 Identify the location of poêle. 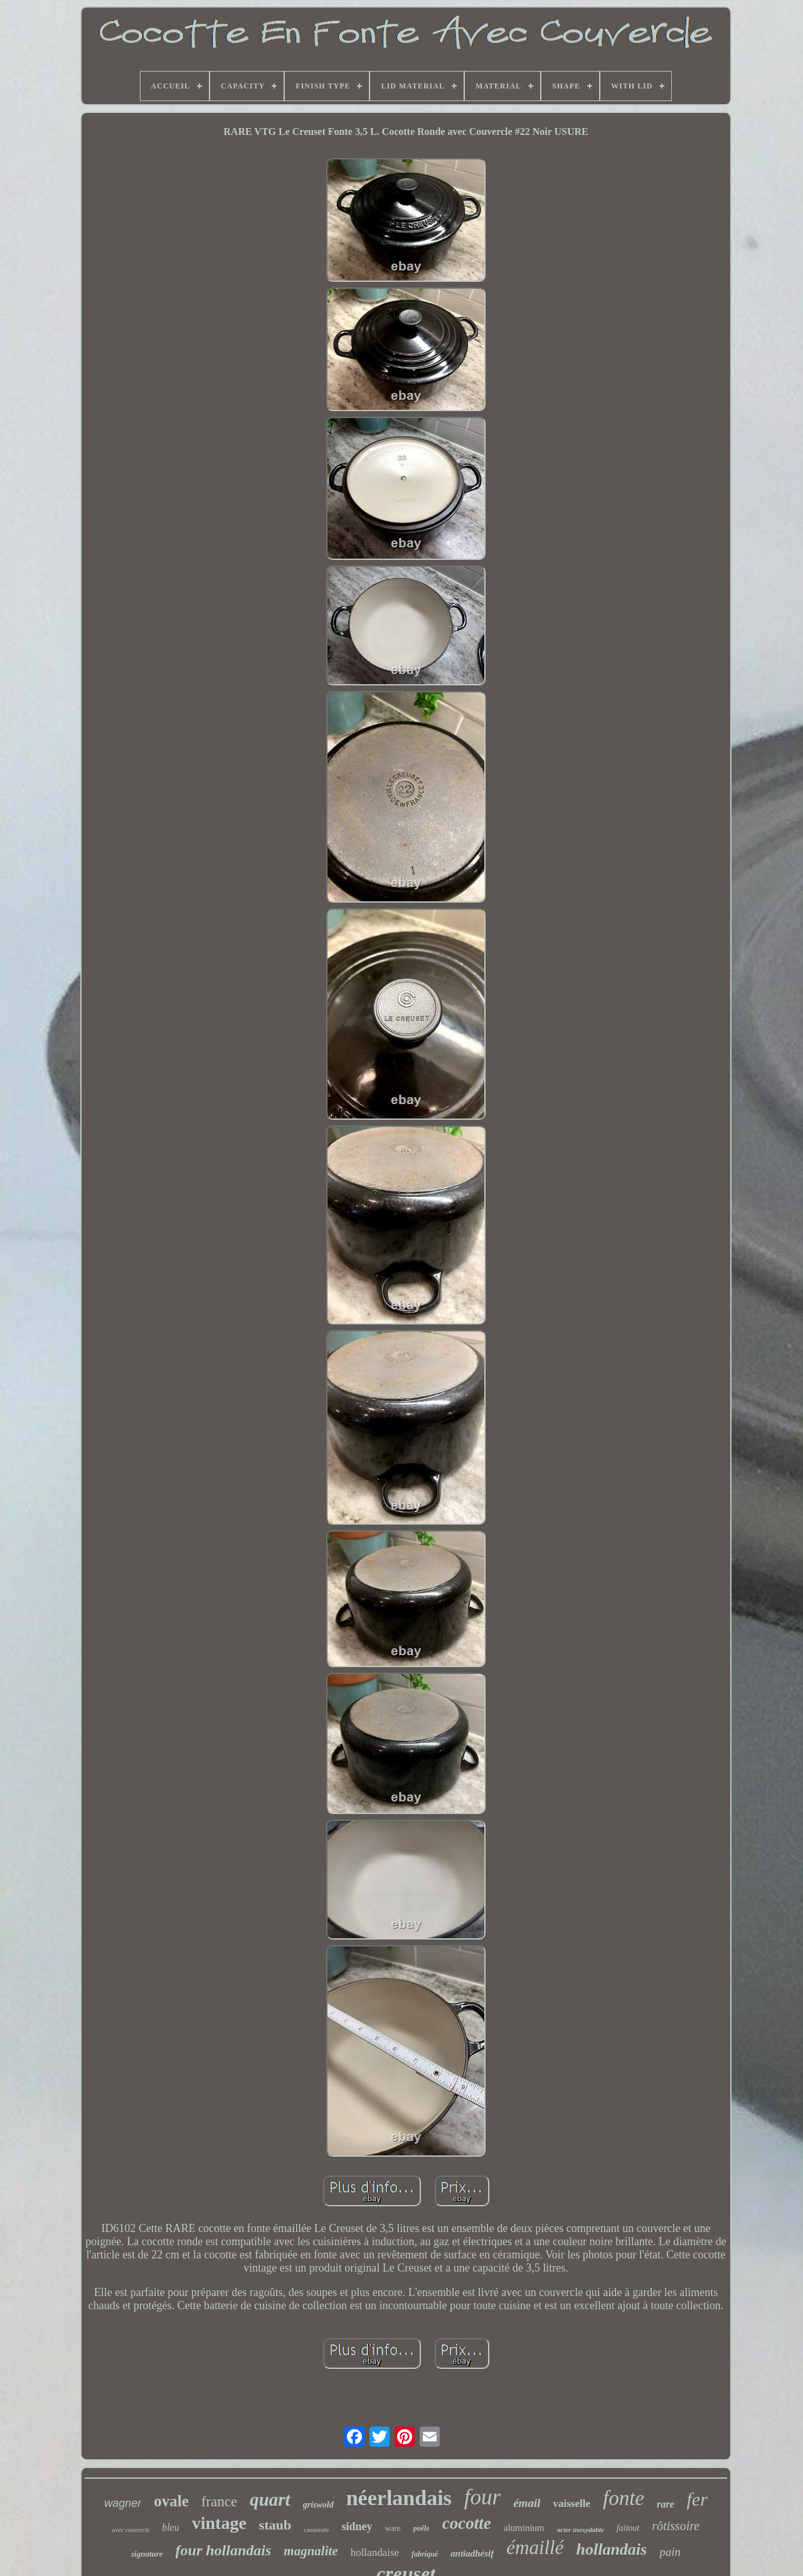
(421, 2528).